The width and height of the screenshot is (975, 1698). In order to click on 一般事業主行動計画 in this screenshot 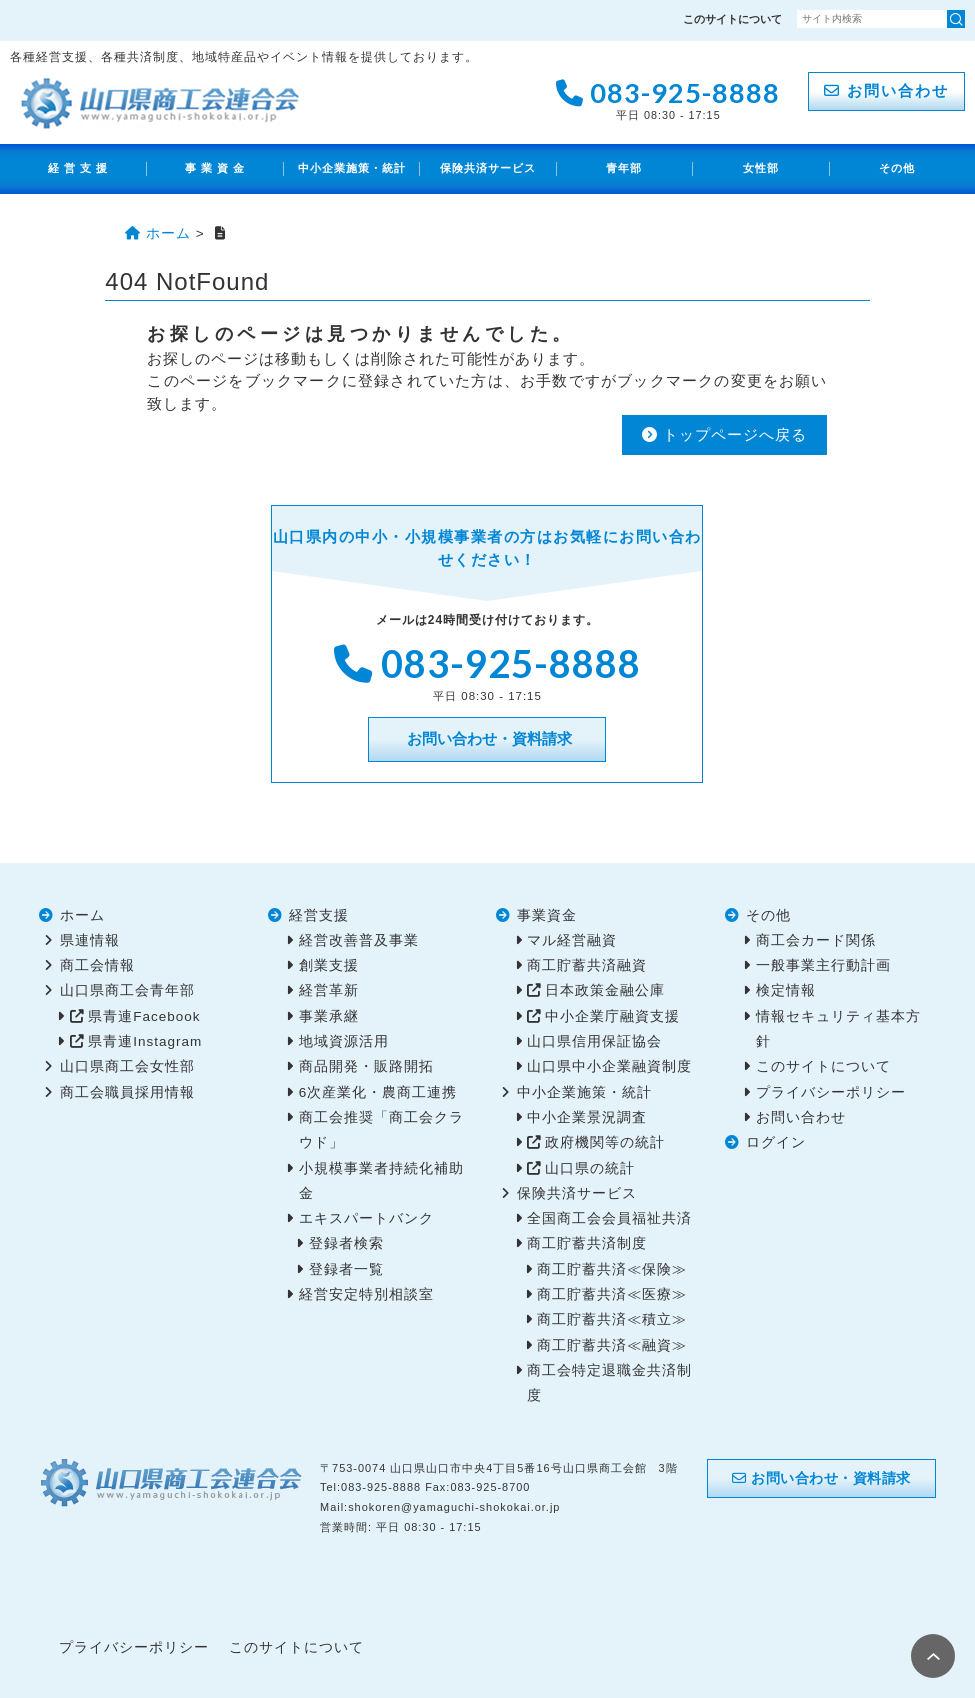, I will do `click(823, 965)`.